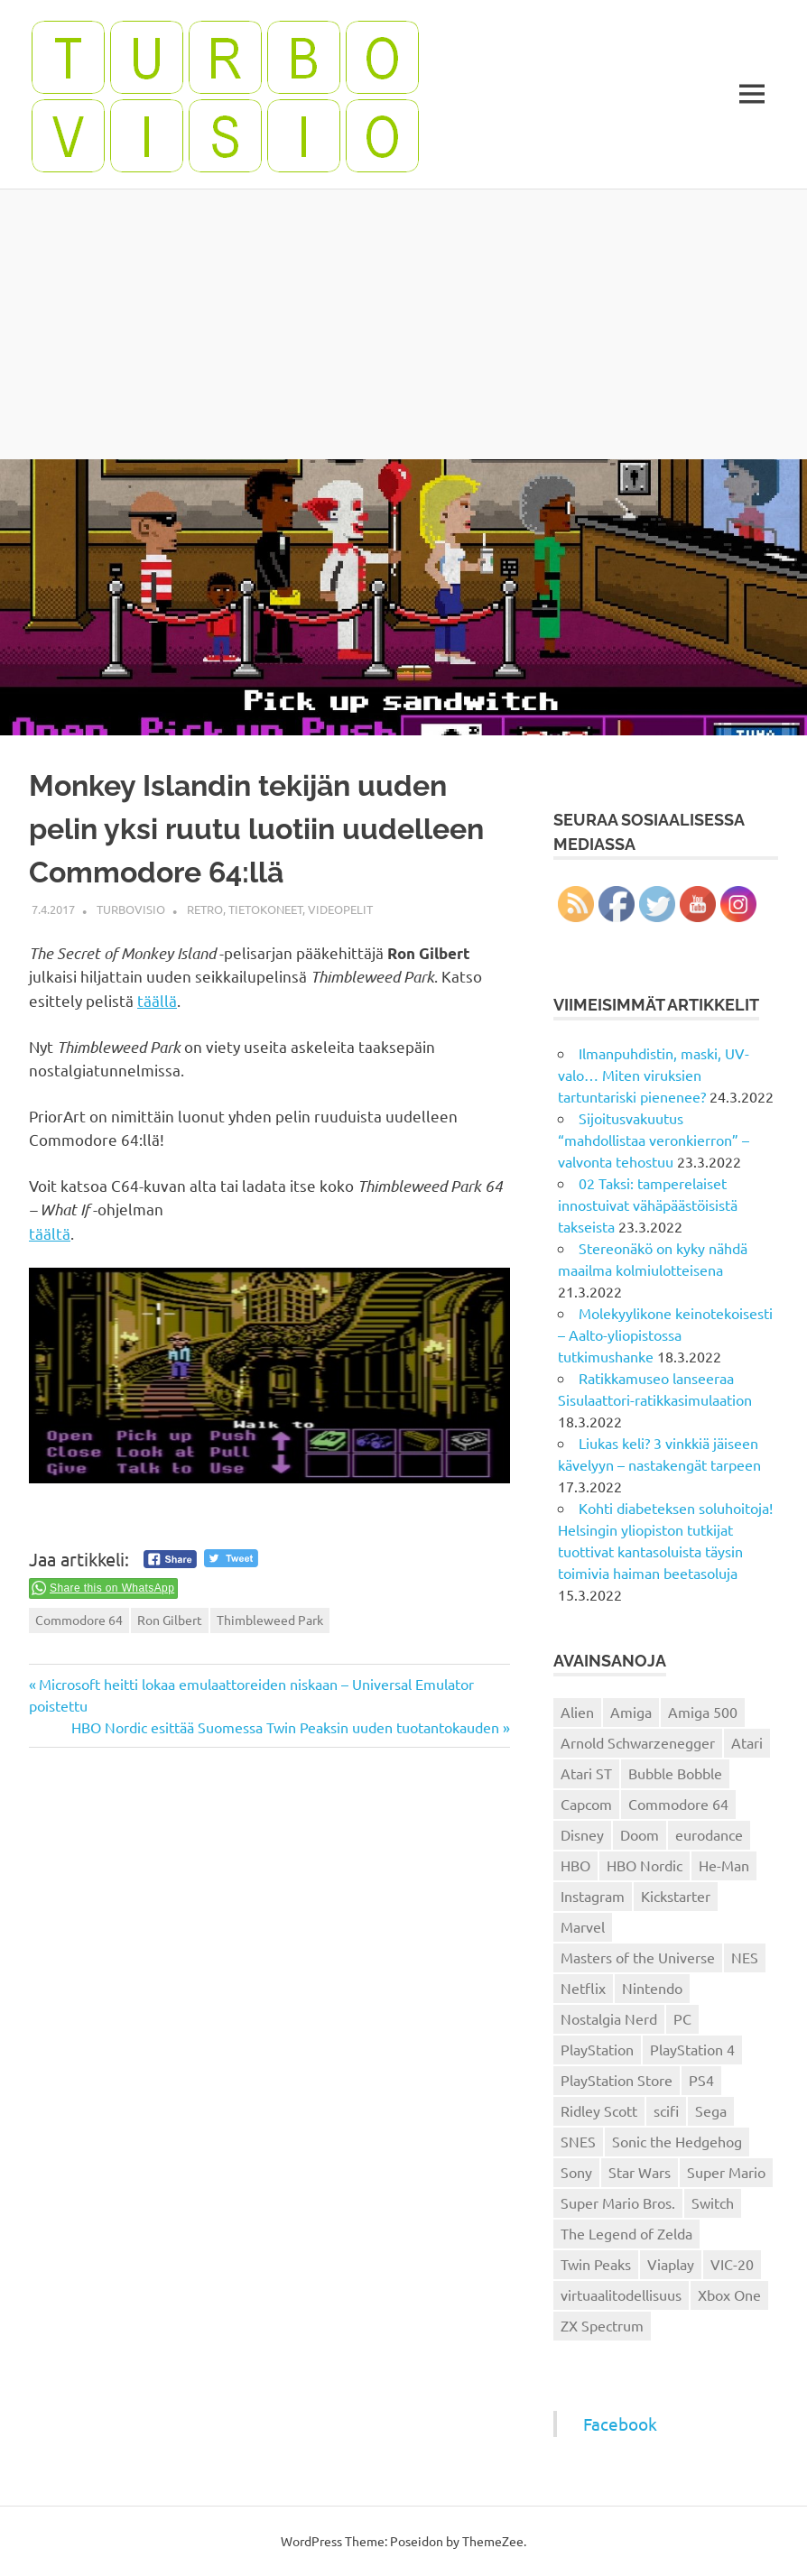  Describe the element at coordinates (112, 1588) in the screenshot. I see `Share this on WhatsApp` at that location.